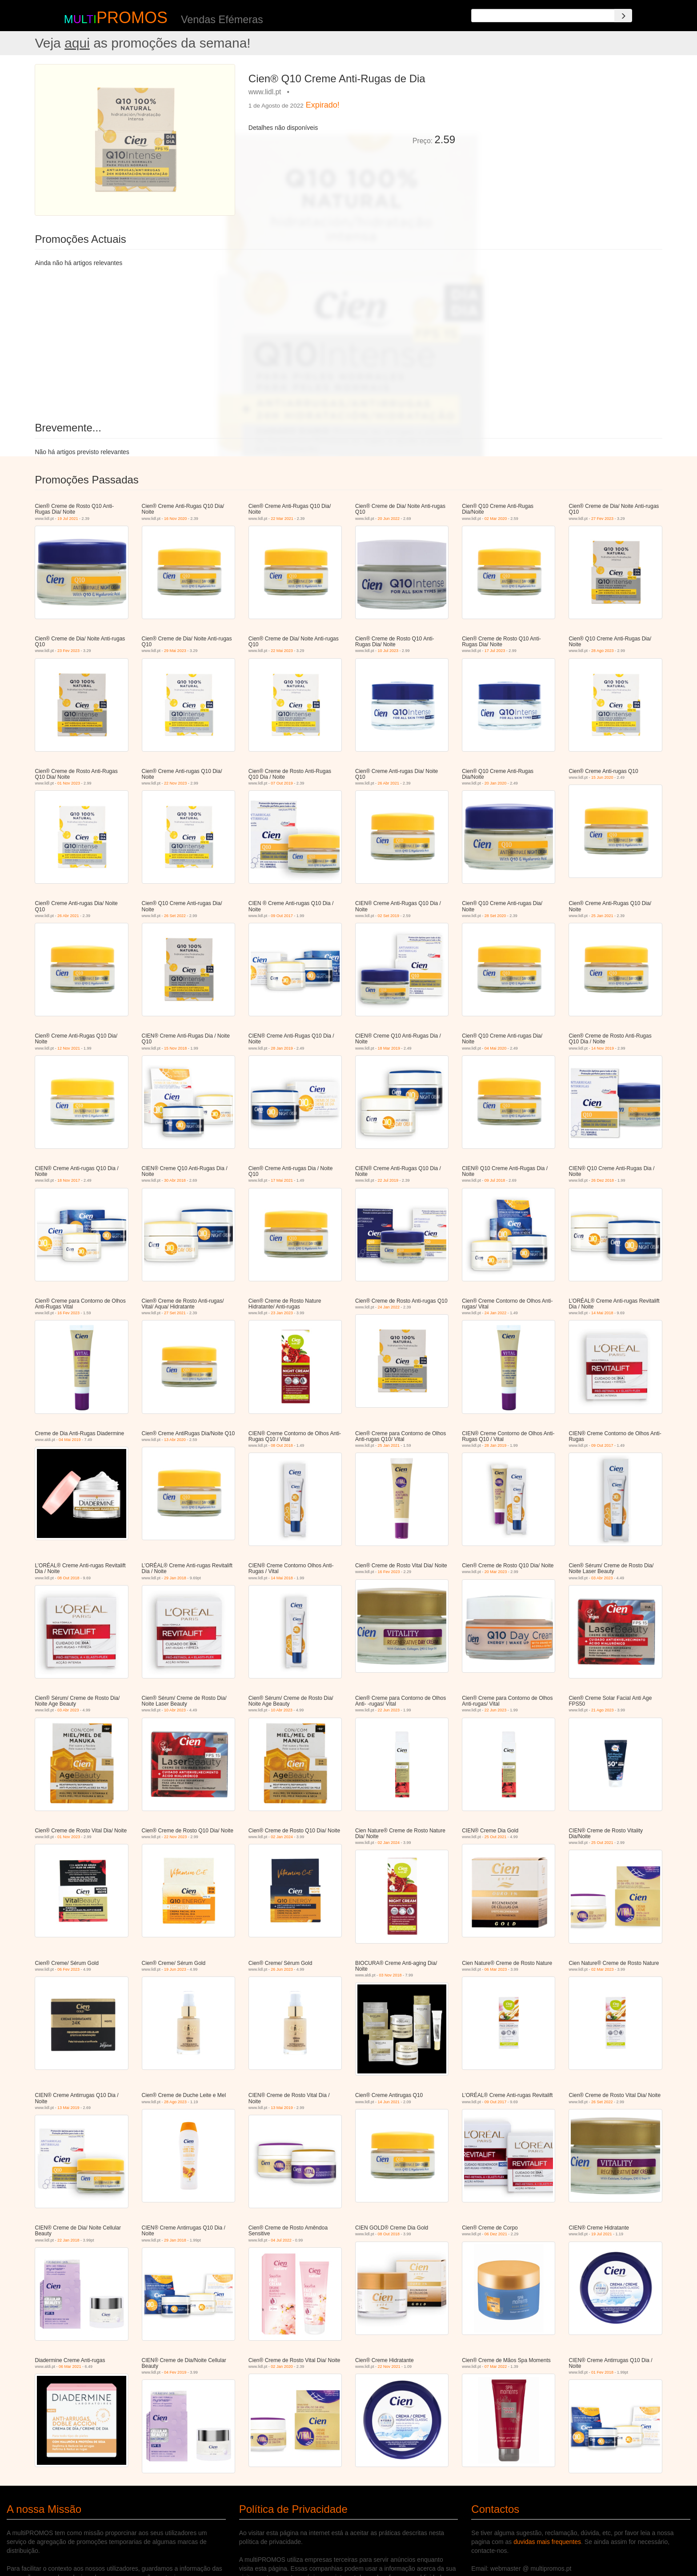 The image size is (697, 2576). I want to click on 26 Set 2022, so click(175, 916).